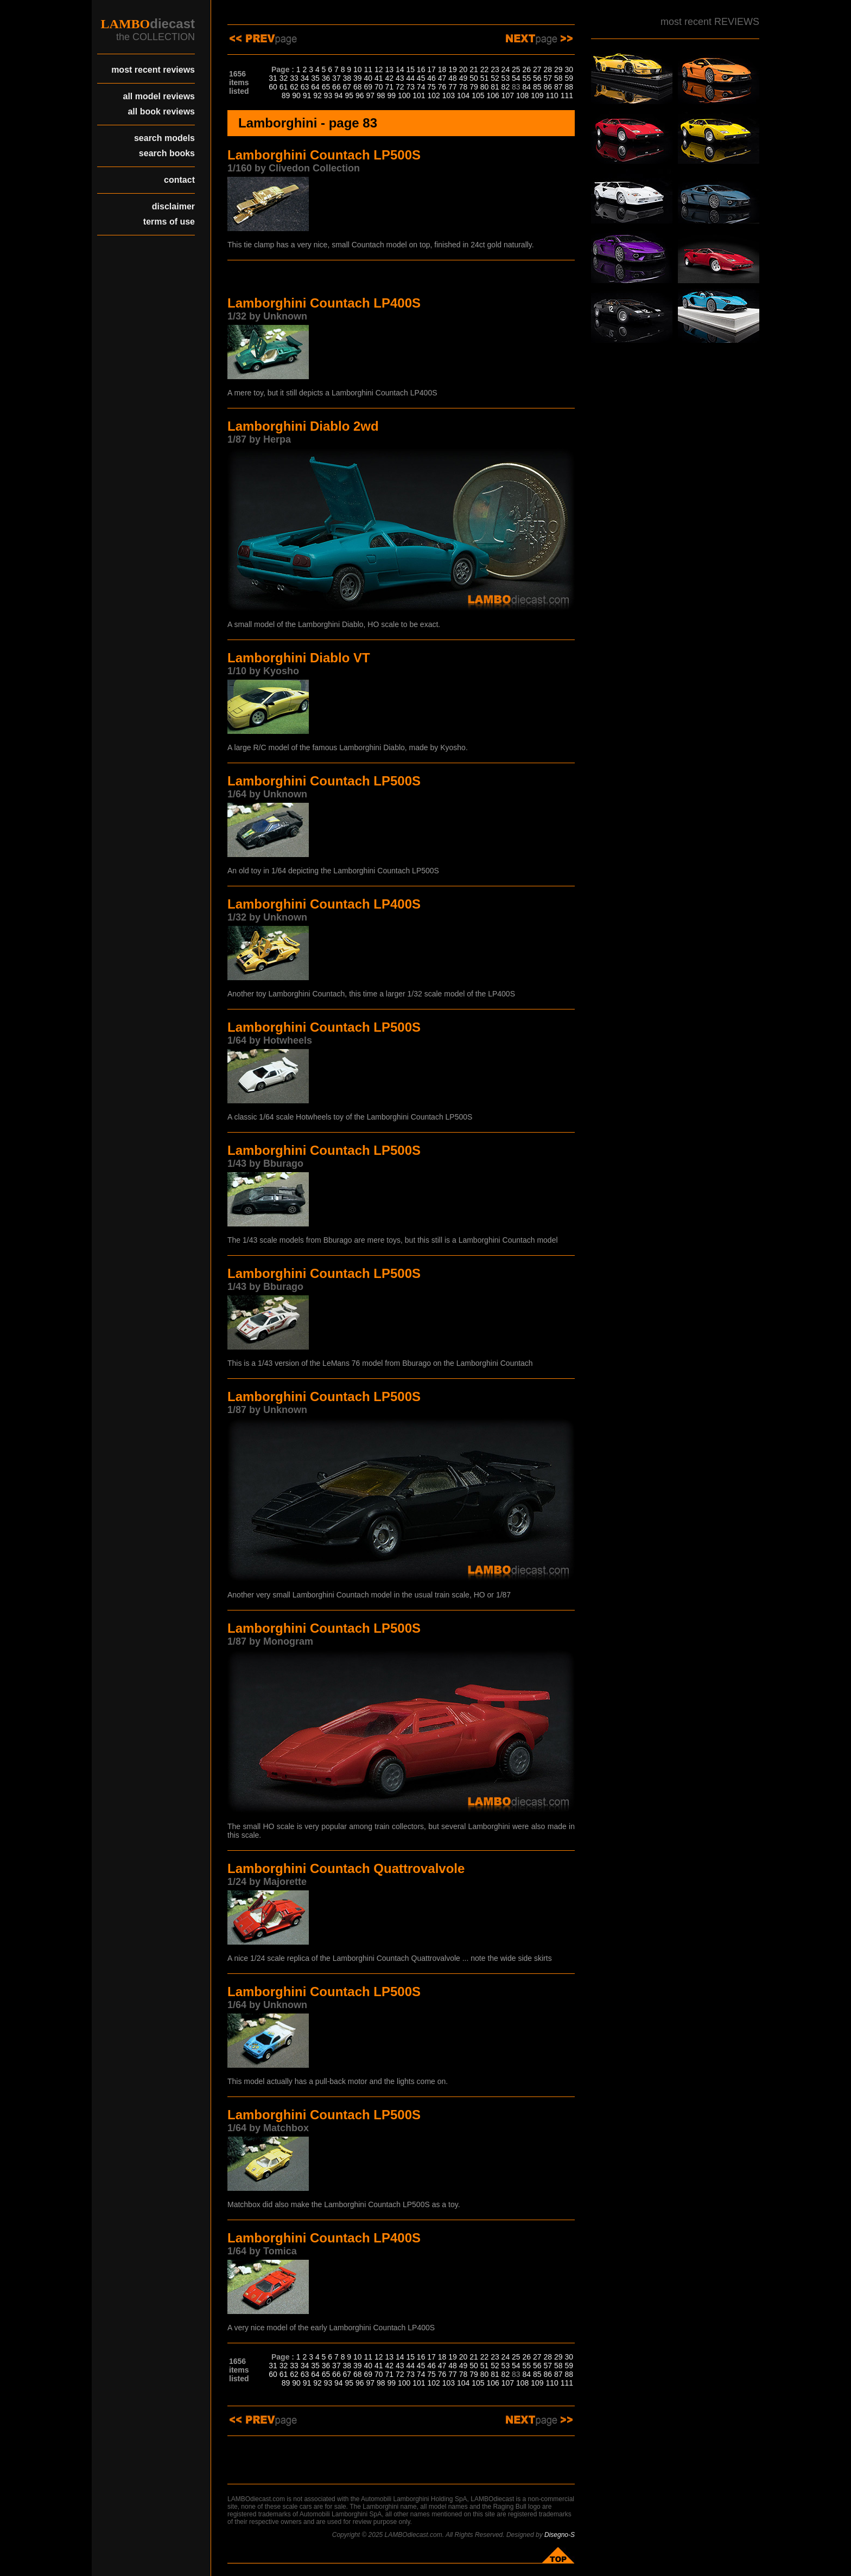 The image size is (851, 2576). I want to click on contact, so click(179, 179).